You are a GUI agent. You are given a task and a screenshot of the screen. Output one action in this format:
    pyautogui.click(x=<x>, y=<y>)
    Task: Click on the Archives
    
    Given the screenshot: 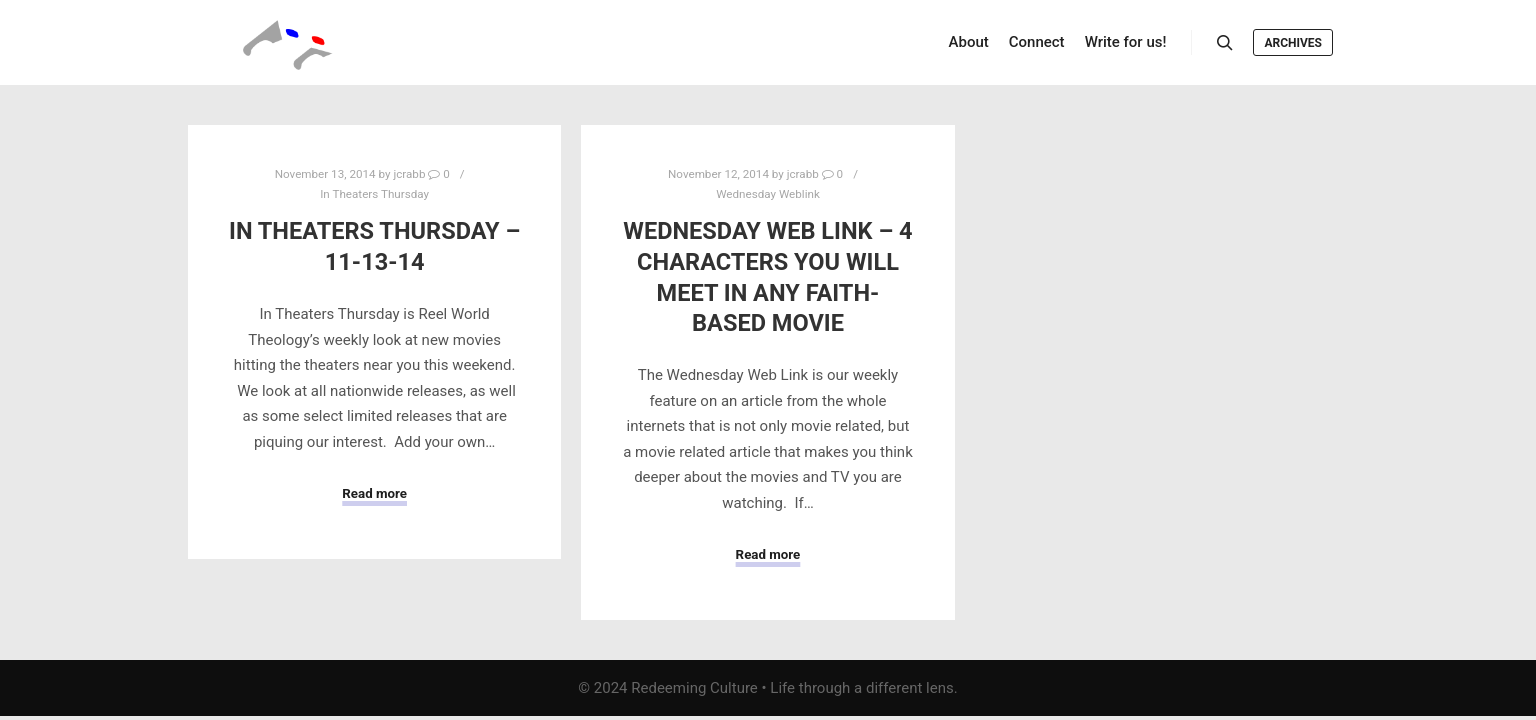 What is the action you would take?
    pyautogui.click(x=1293, y=43)
    